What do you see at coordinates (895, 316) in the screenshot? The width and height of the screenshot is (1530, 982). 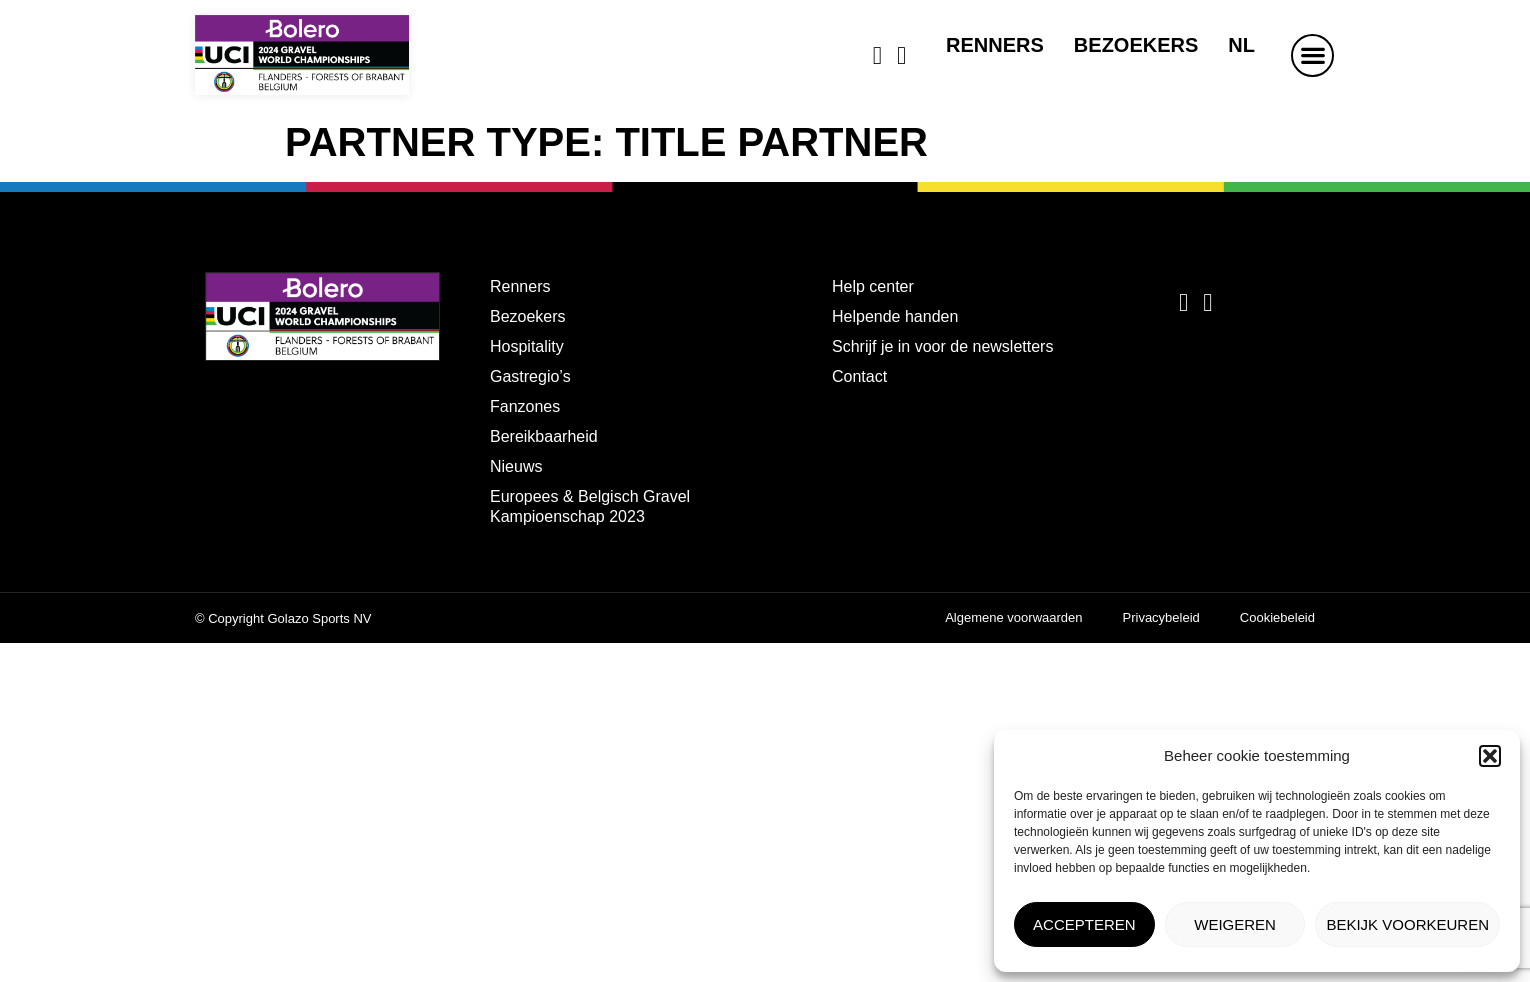 I see `Helpende handen` at bounding box center [895, 316].